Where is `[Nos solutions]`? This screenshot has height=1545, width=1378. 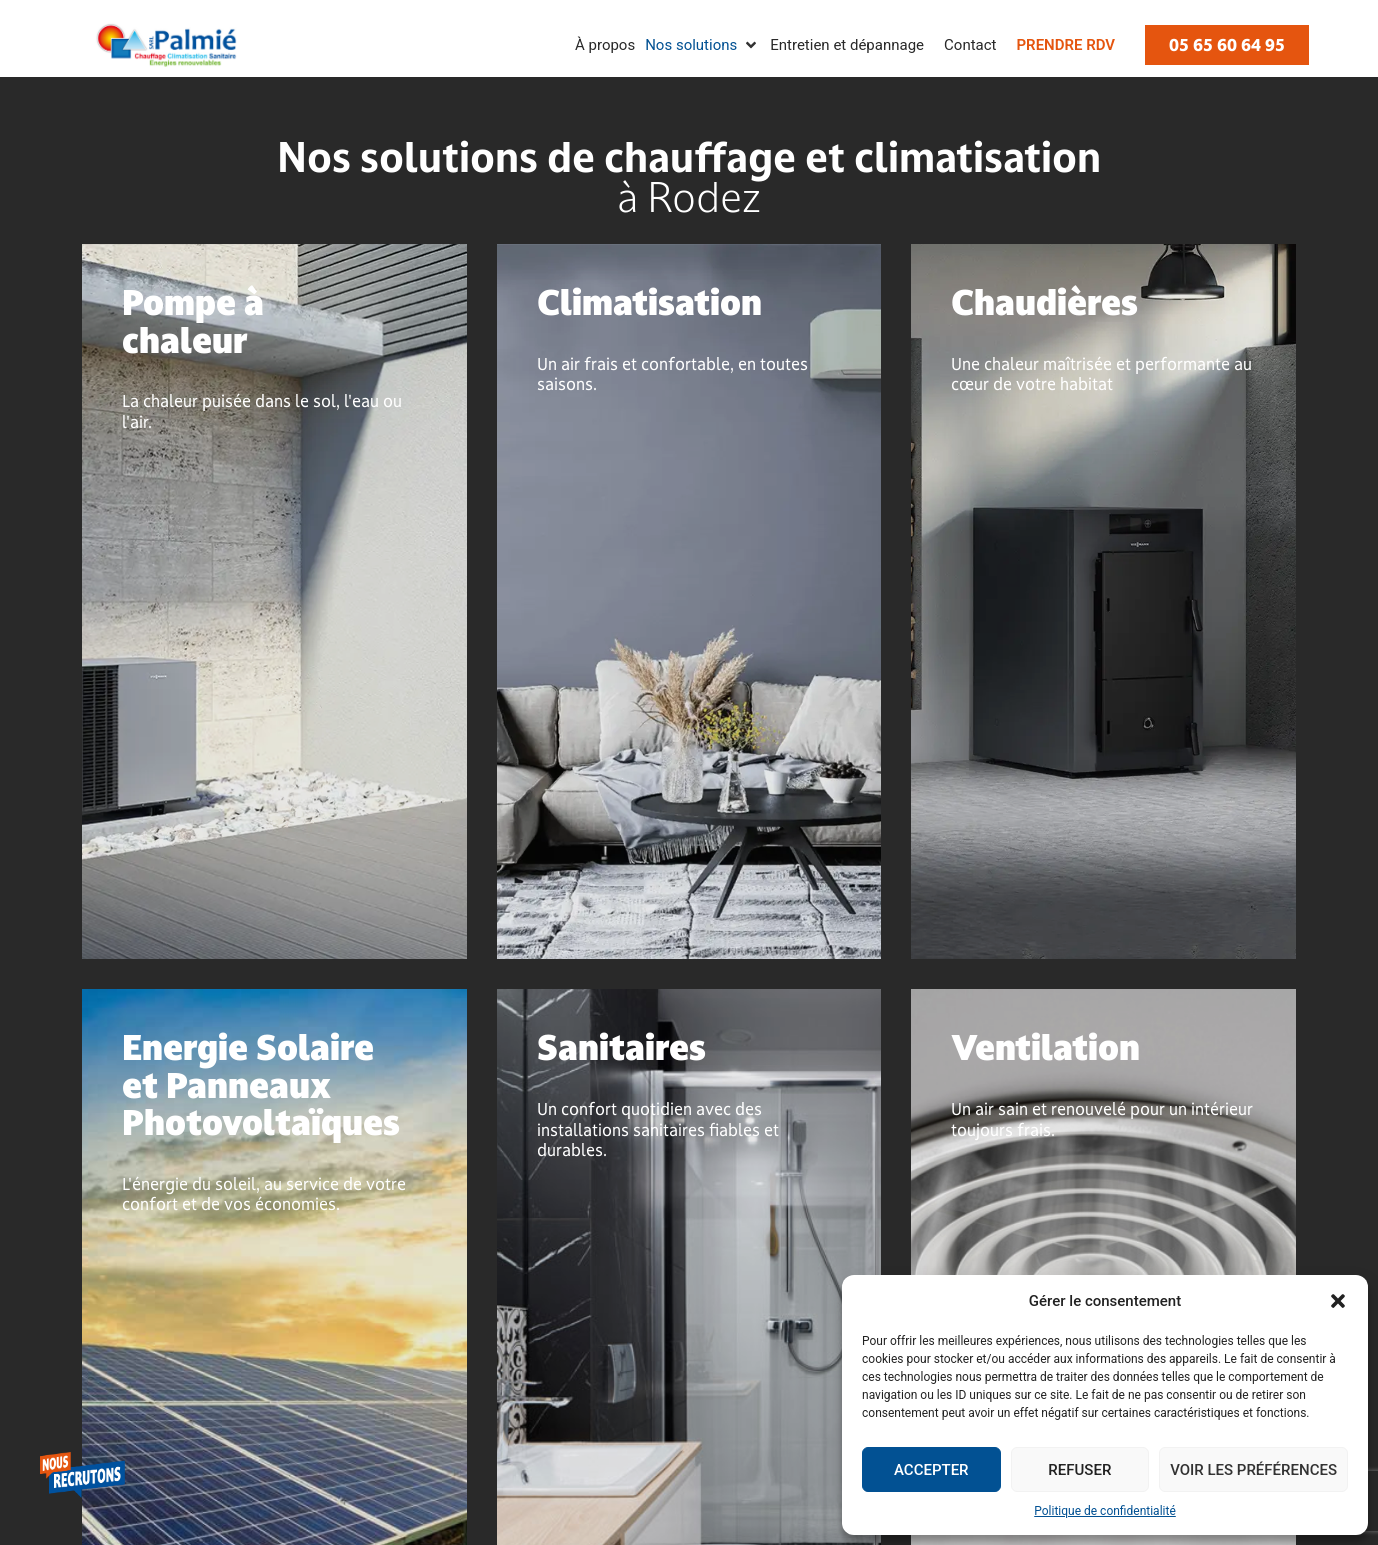 [Nos solutions] is located at coordinates (702, 45).